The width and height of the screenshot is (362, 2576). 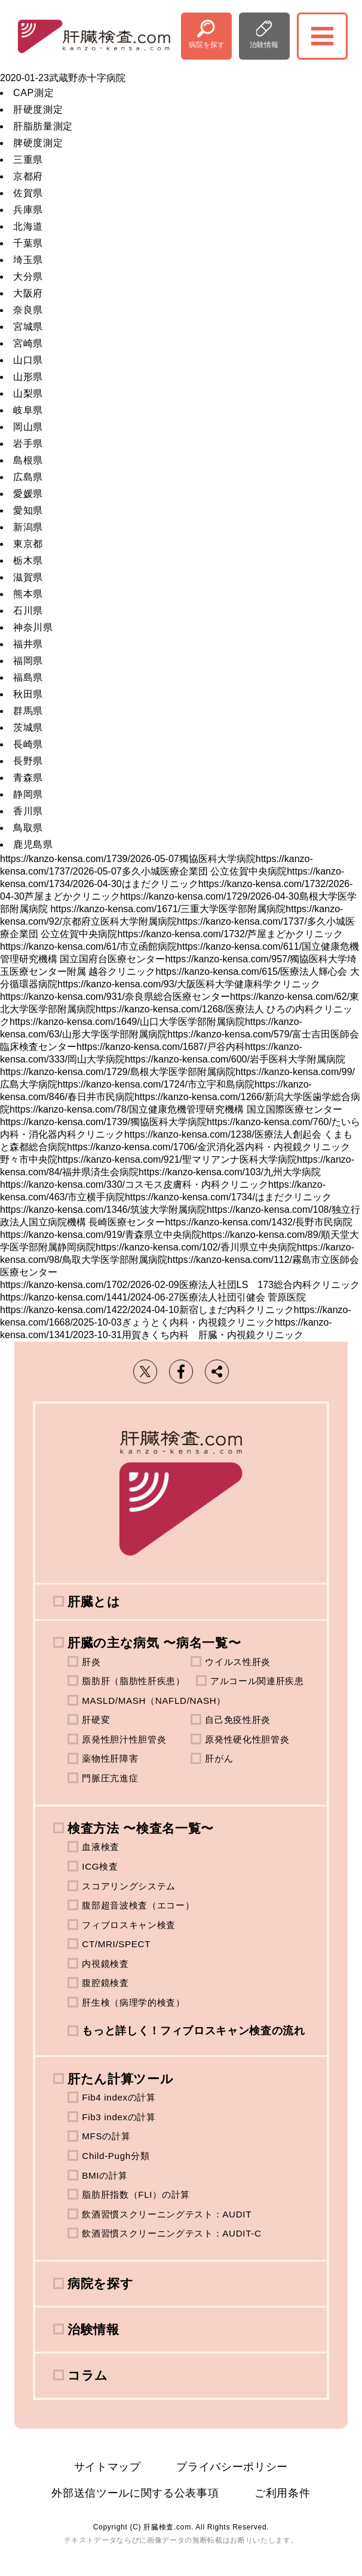 I want to click on 三重県, so click(x=28, y=160).